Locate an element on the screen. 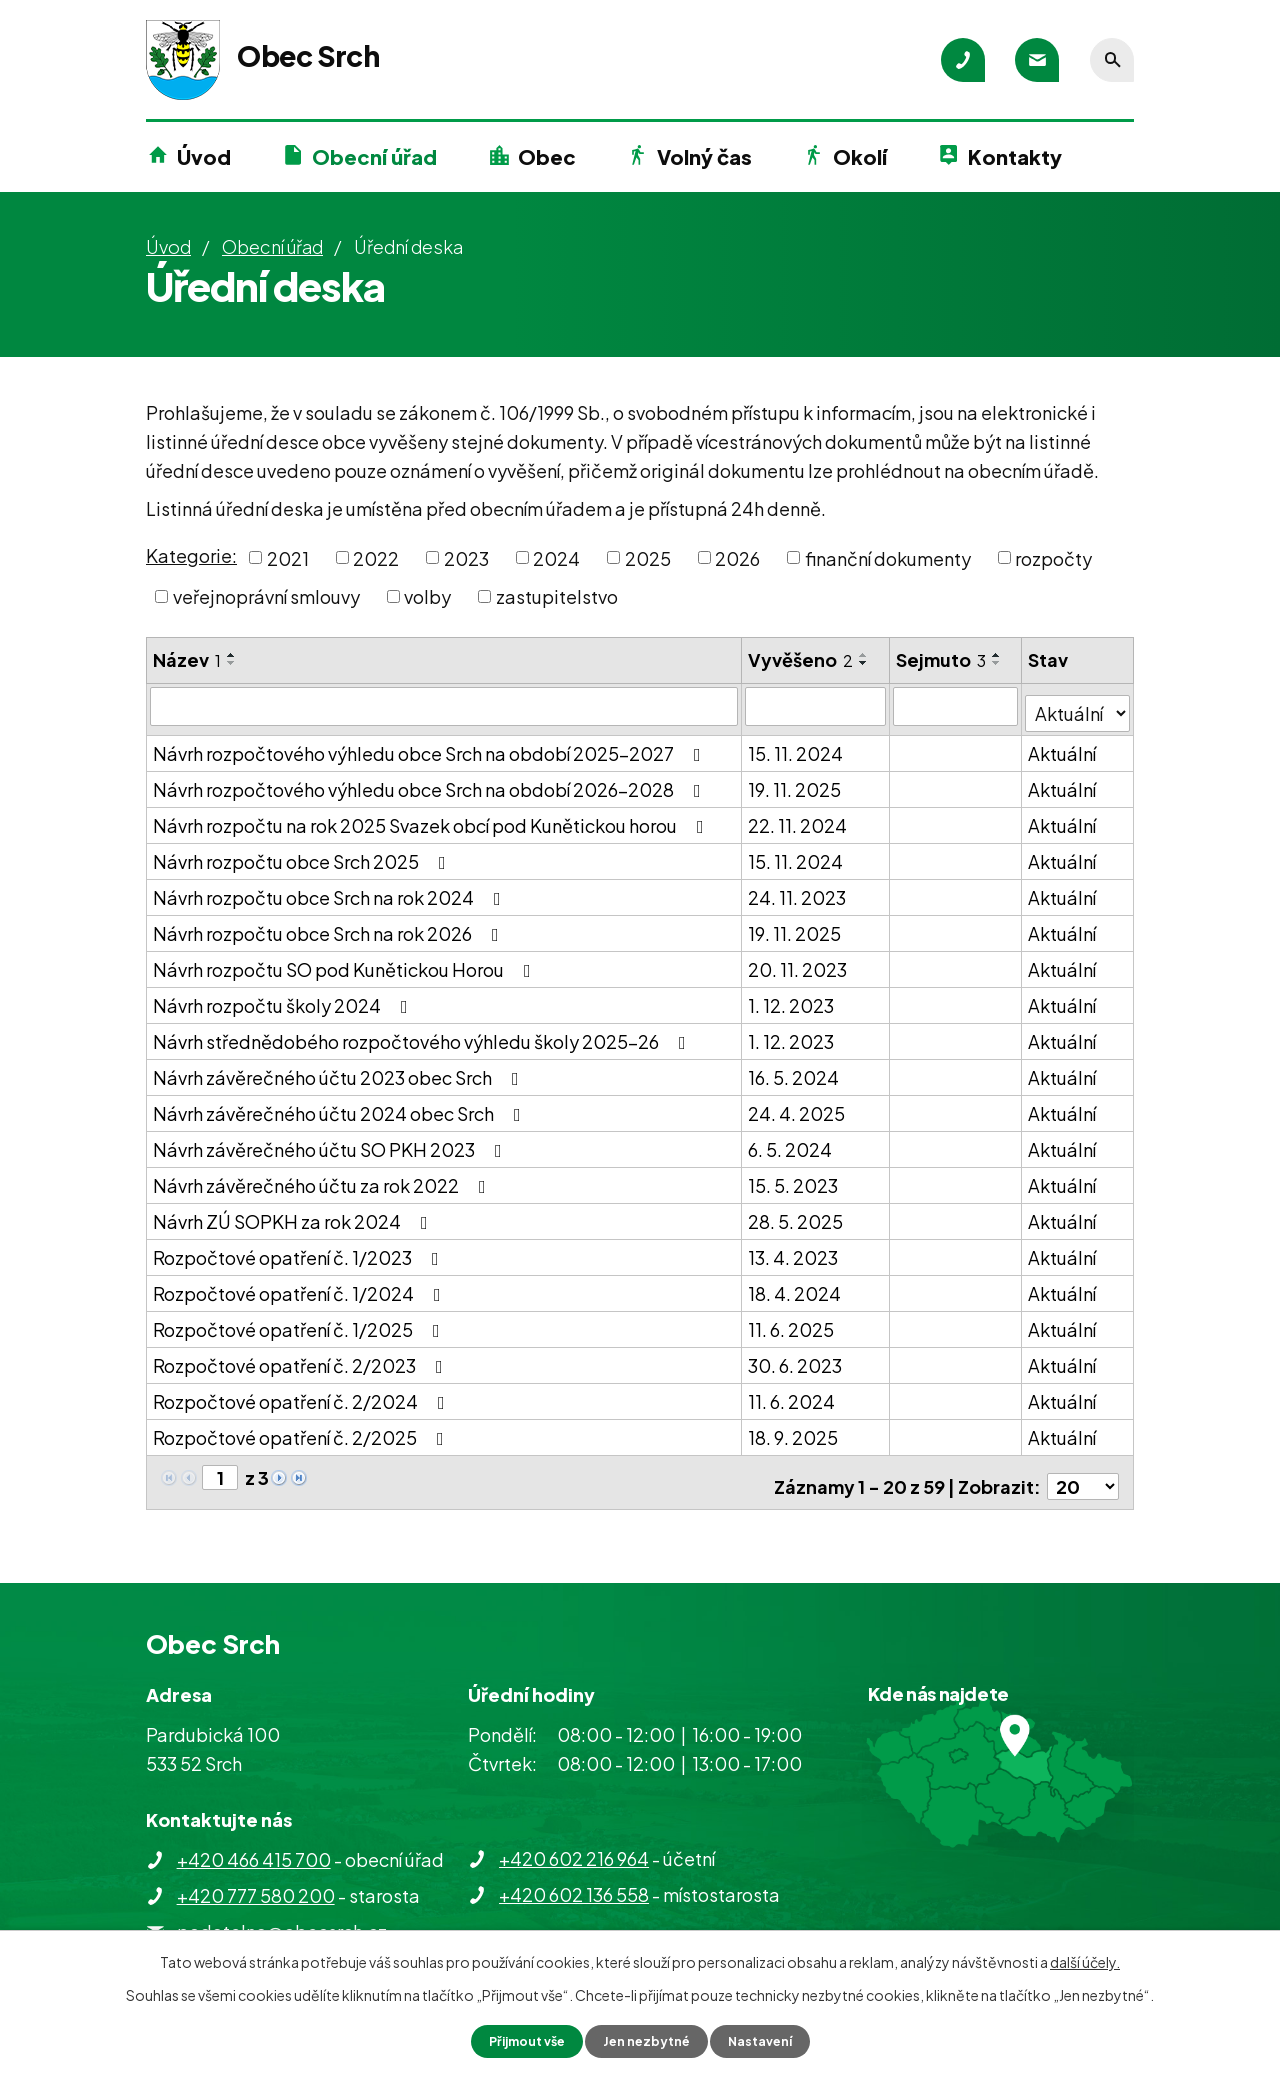 This screenshot has width=1280, height=2077. 15. 5. 2023 is located at coordinates (794, 1178).